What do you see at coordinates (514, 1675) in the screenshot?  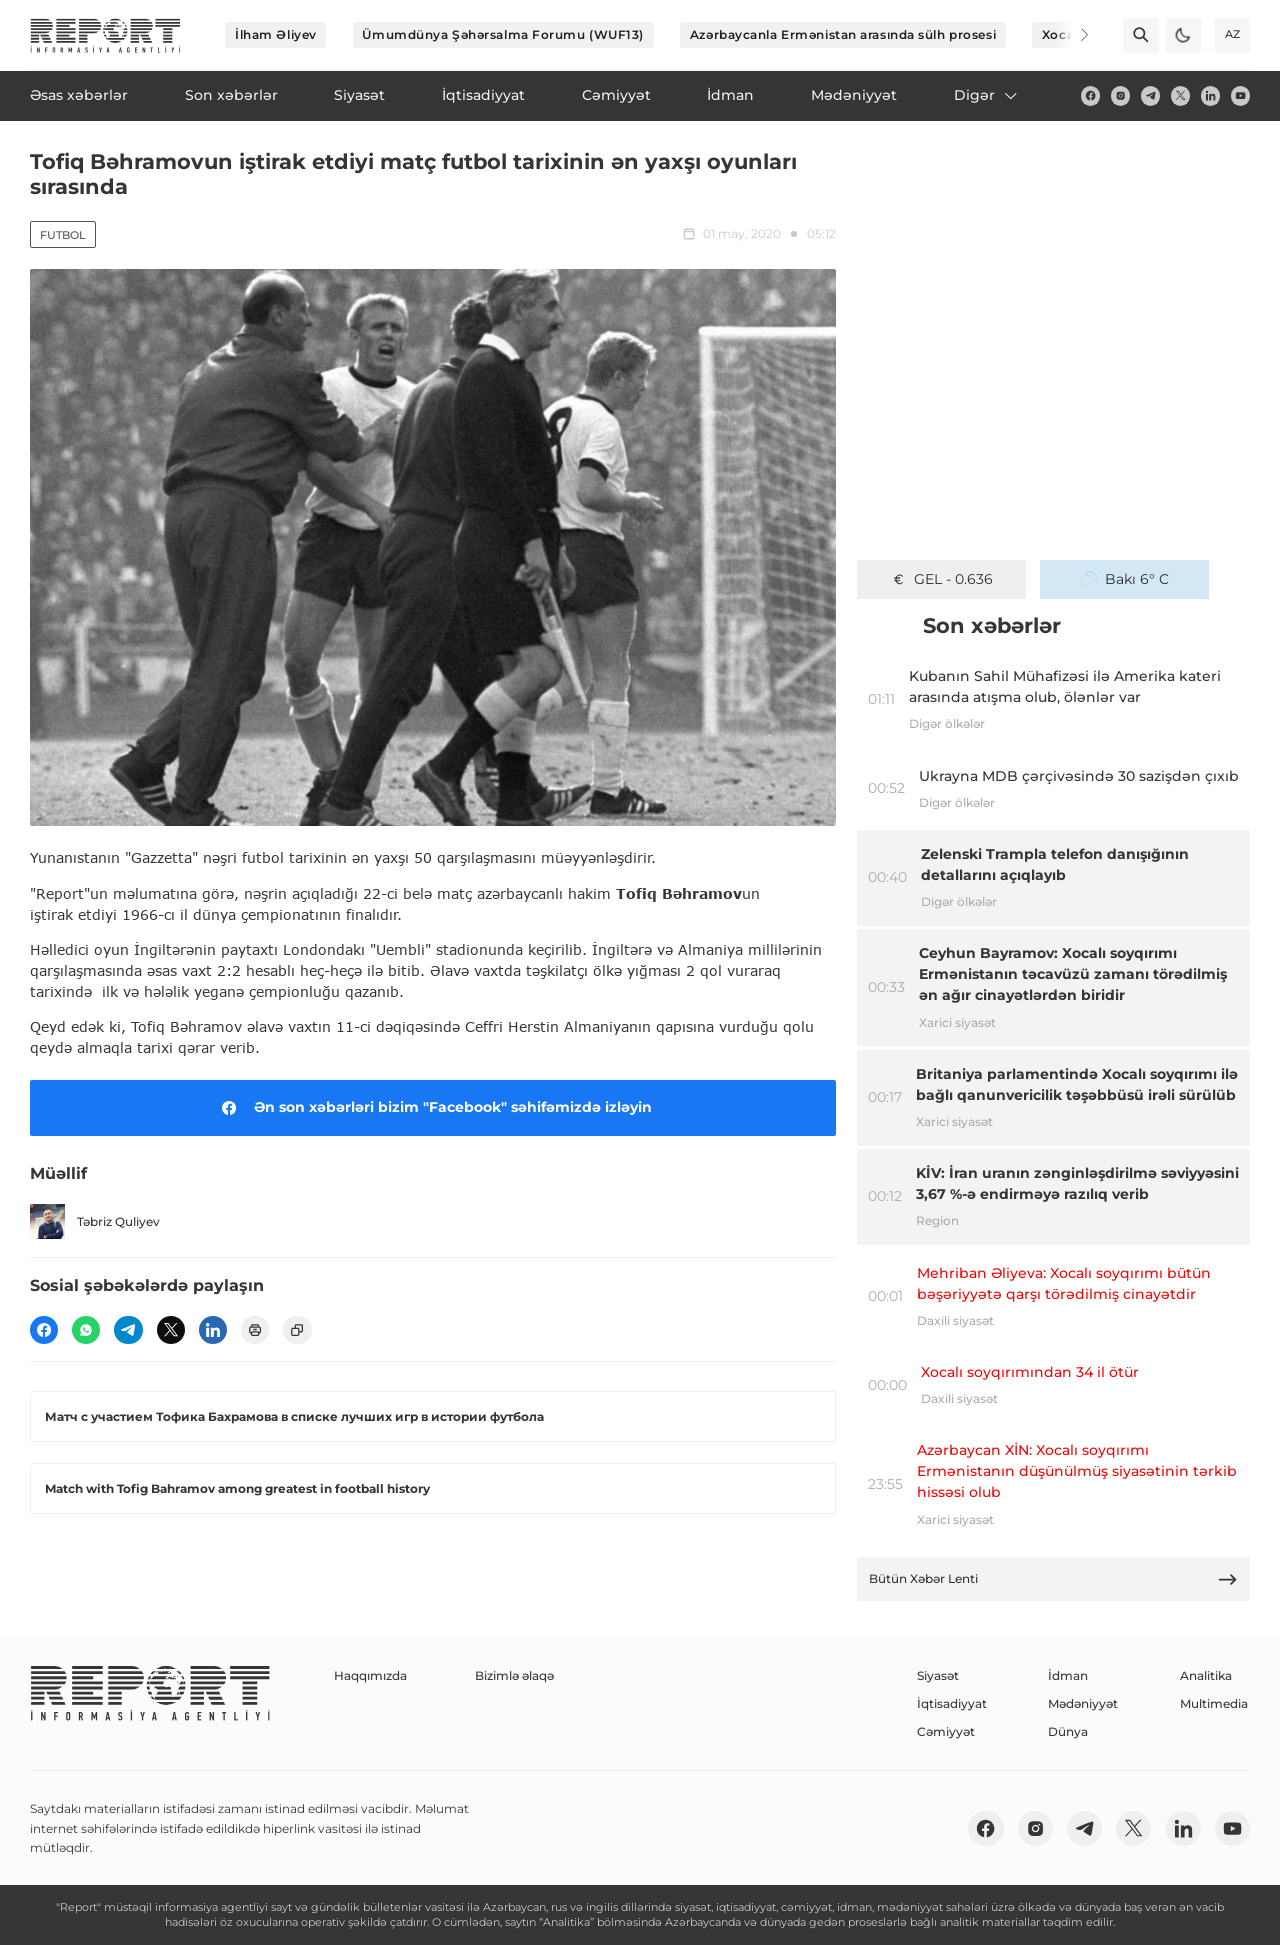 I see `Bizimlə əlaqə` at bounding box center [514, 1675].